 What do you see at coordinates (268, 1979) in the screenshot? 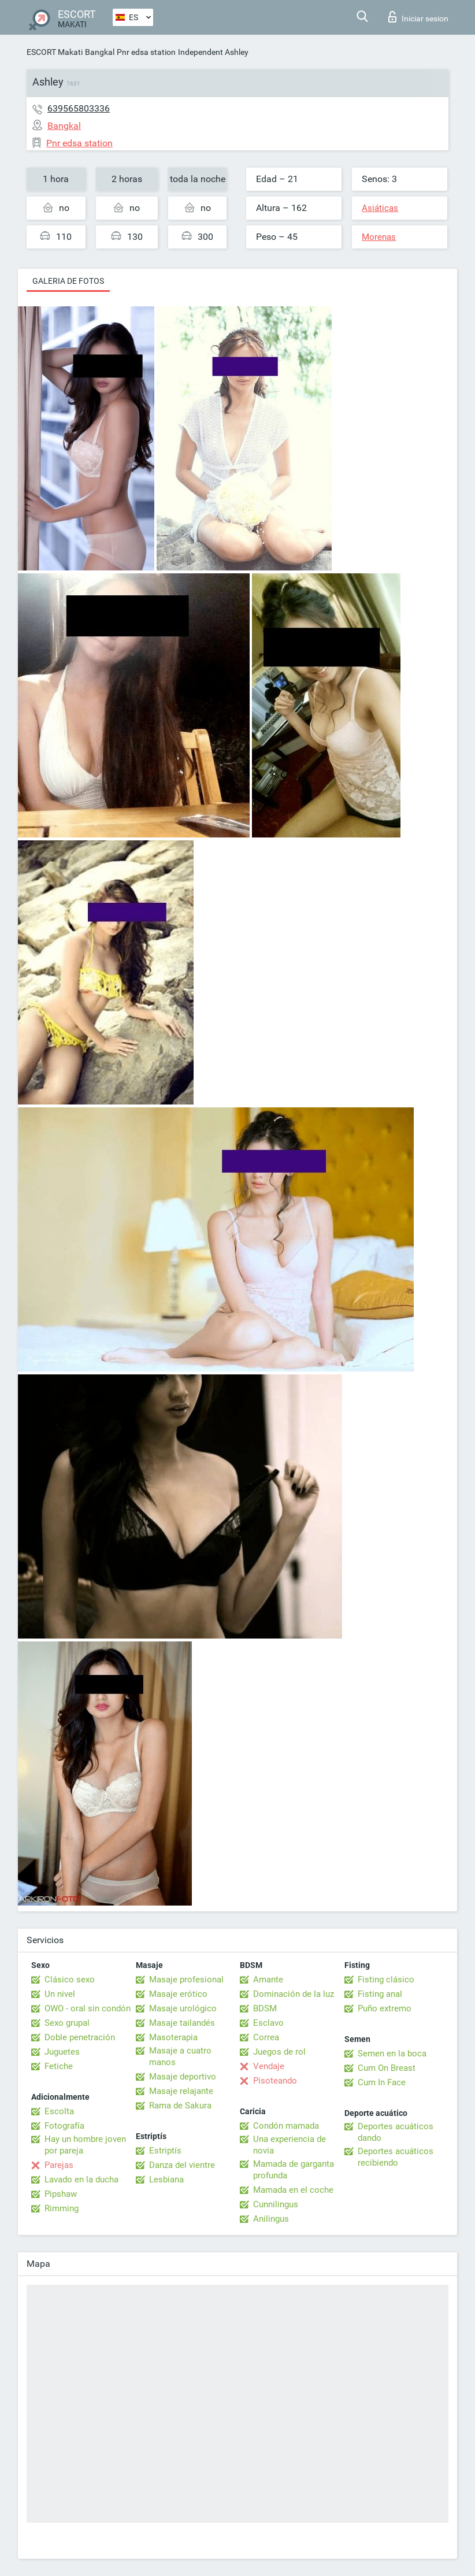
I see `Amante` at bounding box center [268, 1979].